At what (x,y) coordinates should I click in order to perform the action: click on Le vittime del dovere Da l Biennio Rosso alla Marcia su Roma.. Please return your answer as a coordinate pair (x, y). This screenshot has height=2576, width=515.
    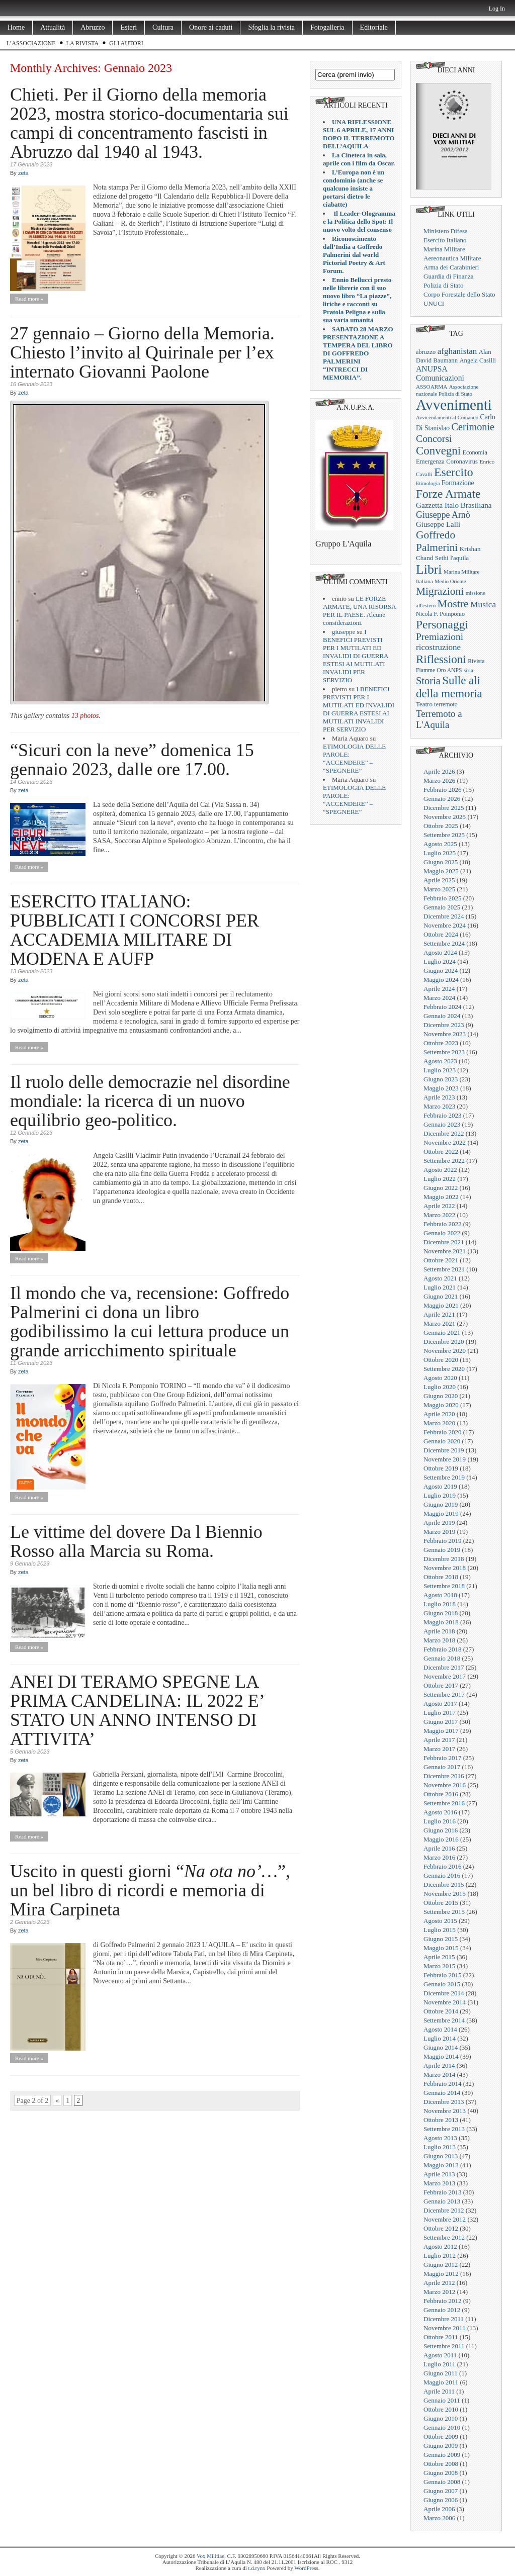
    Looking at the image, I should click on (136, 1541).